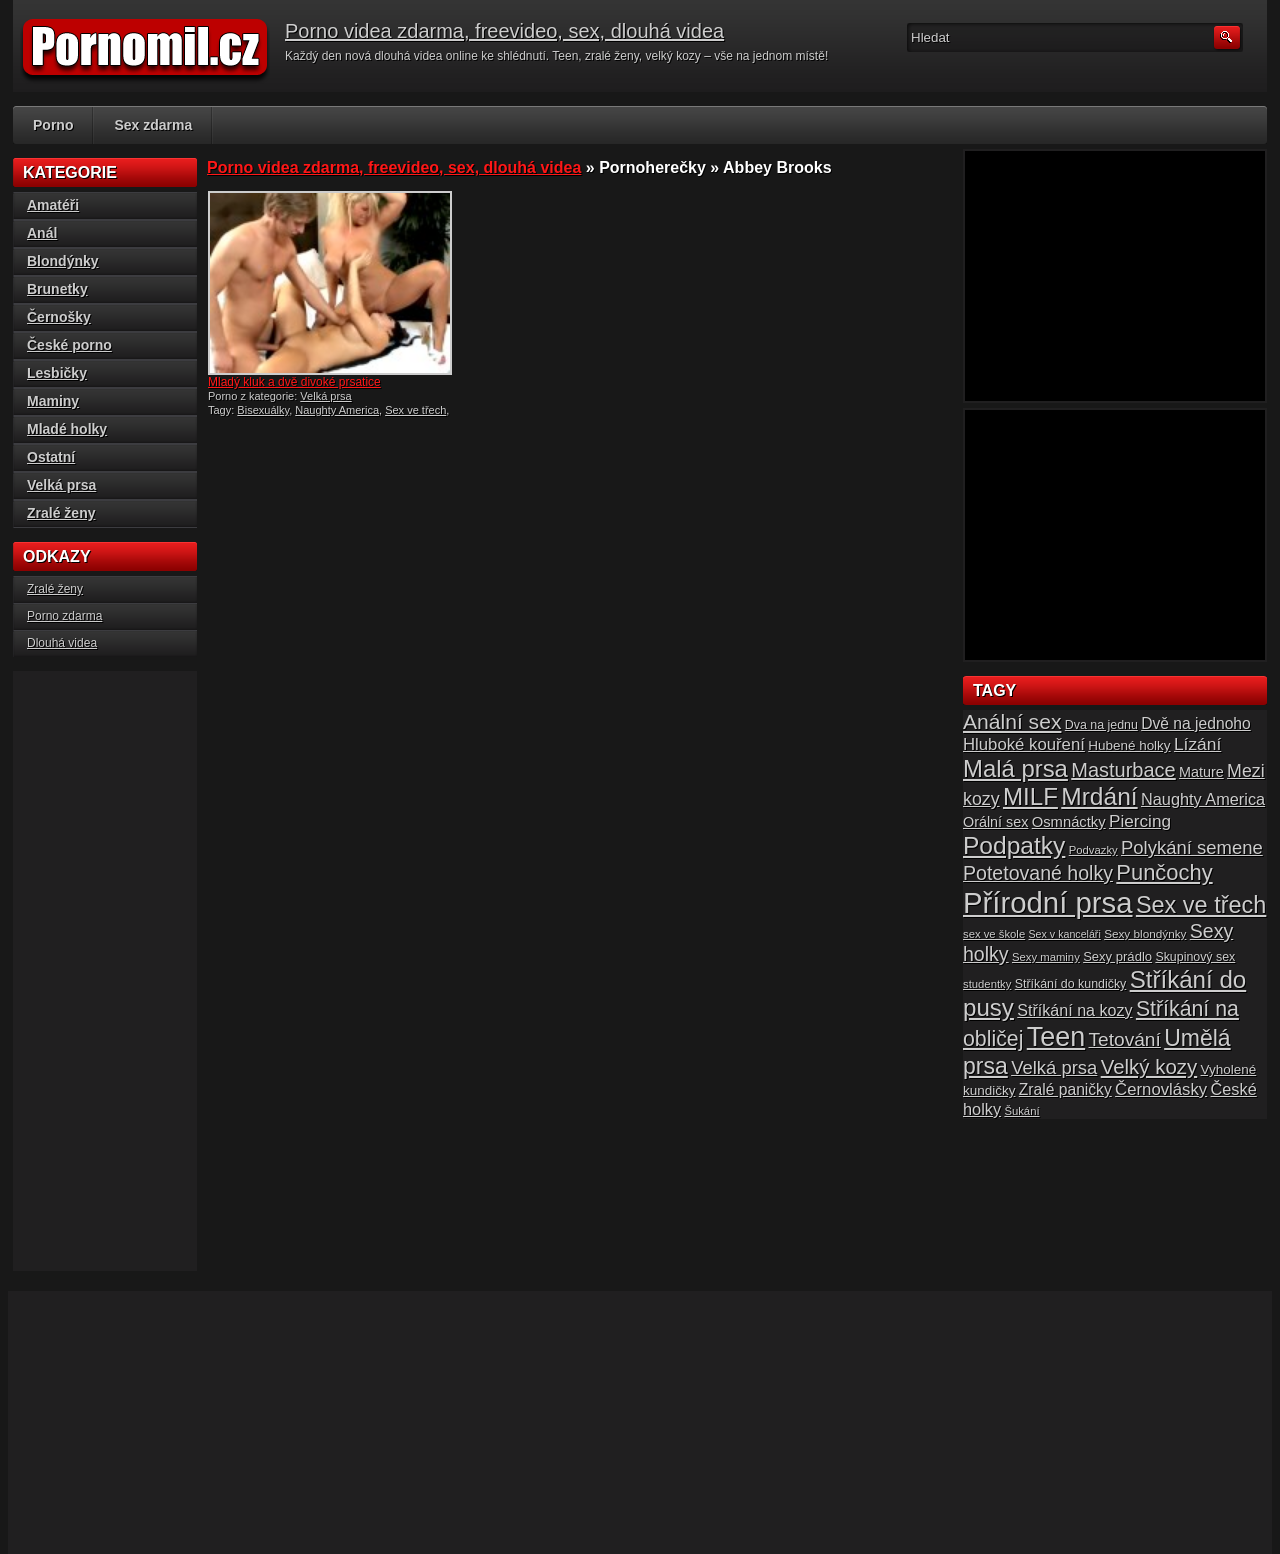 The width and height of the screenshot is (1280, 1554). Describe the element at coordinates (1101, 725) in the screenshot. I see `Dva na jednu [Dva na jednu (16 položek)]` at that location.